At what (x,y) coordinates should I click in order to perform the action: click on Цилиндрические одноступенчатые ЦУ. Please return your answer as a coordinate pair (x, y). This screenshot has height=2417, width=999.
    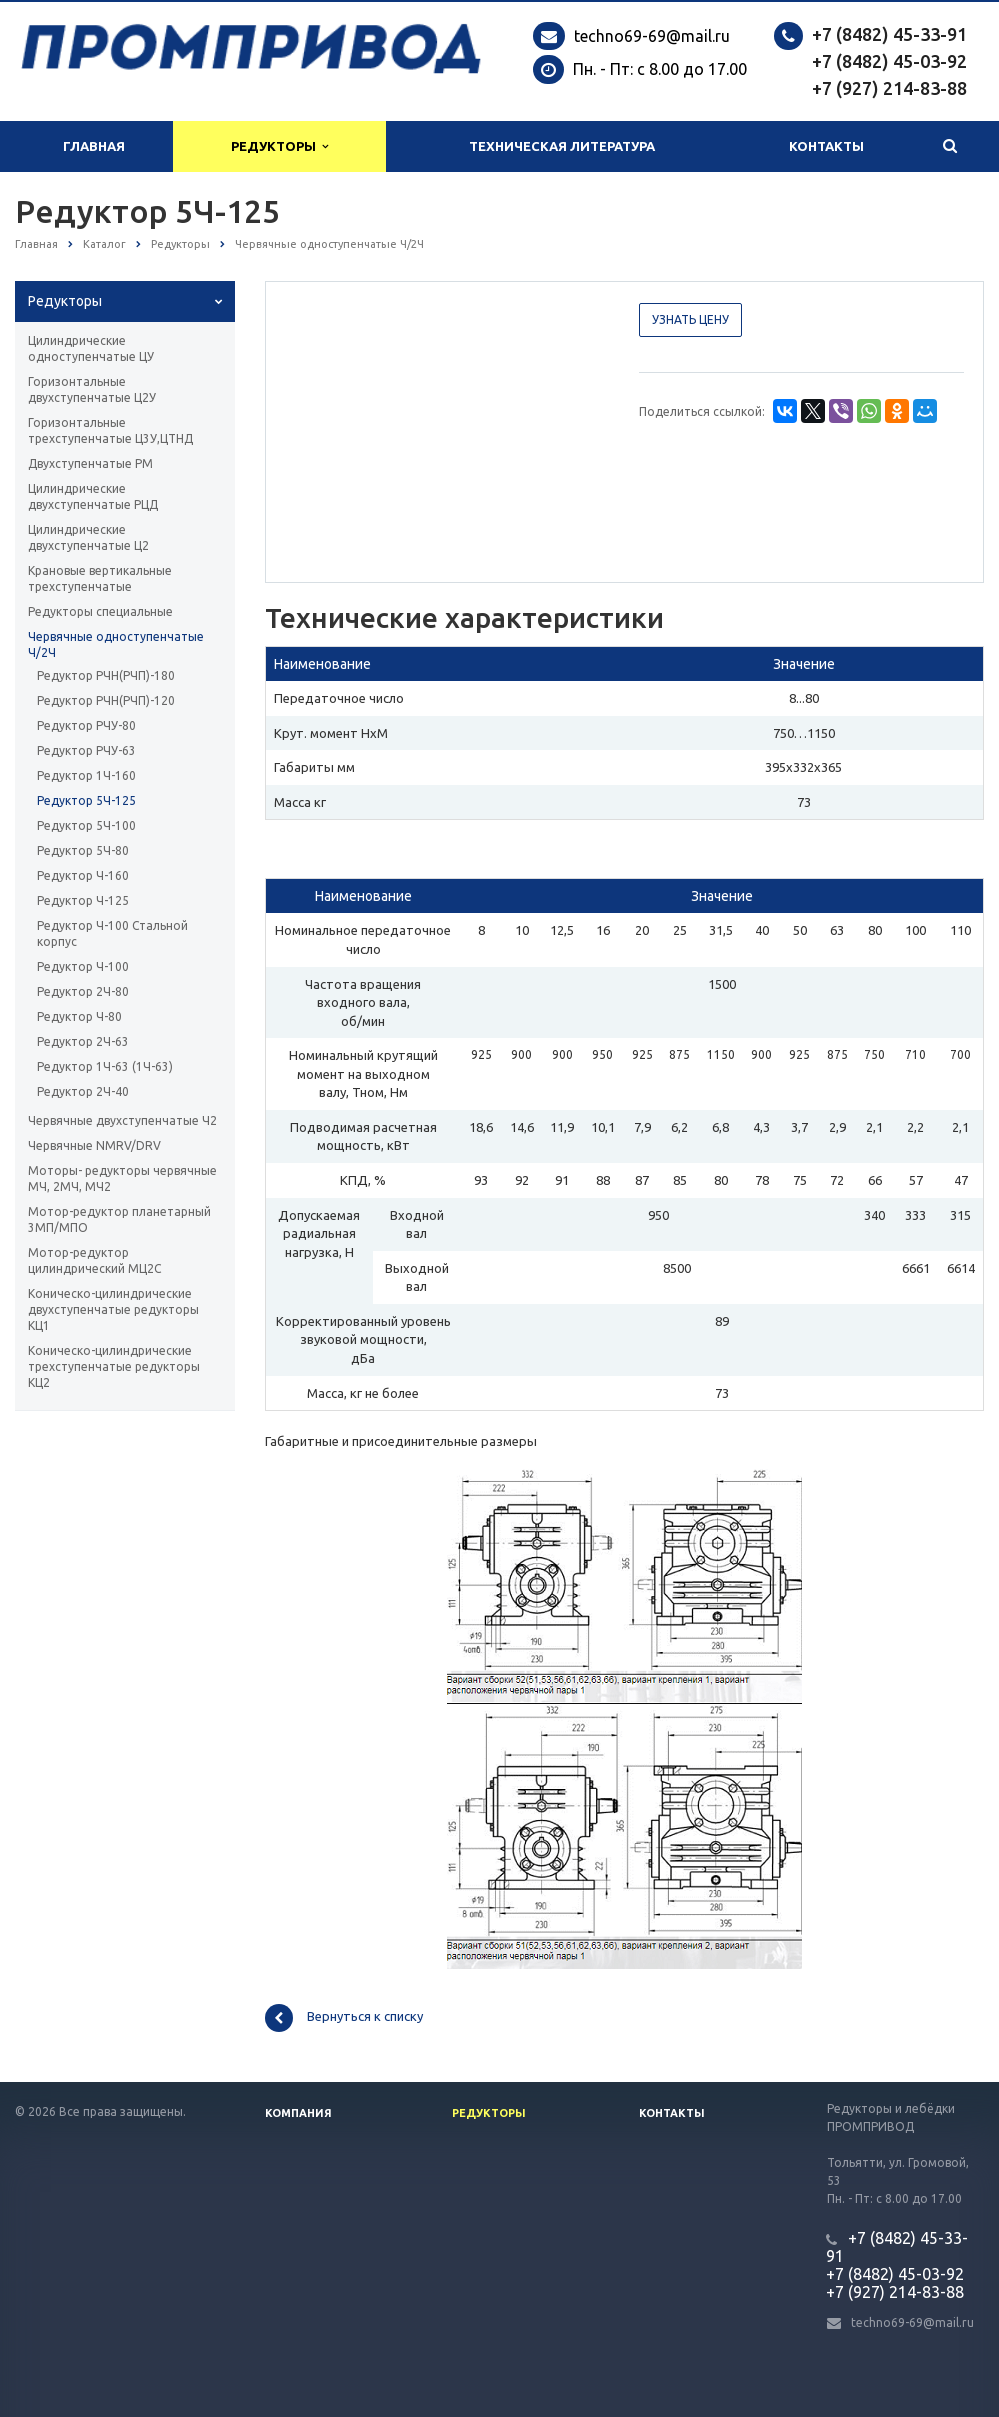
    Looking at the image, I should click on (91, 348).